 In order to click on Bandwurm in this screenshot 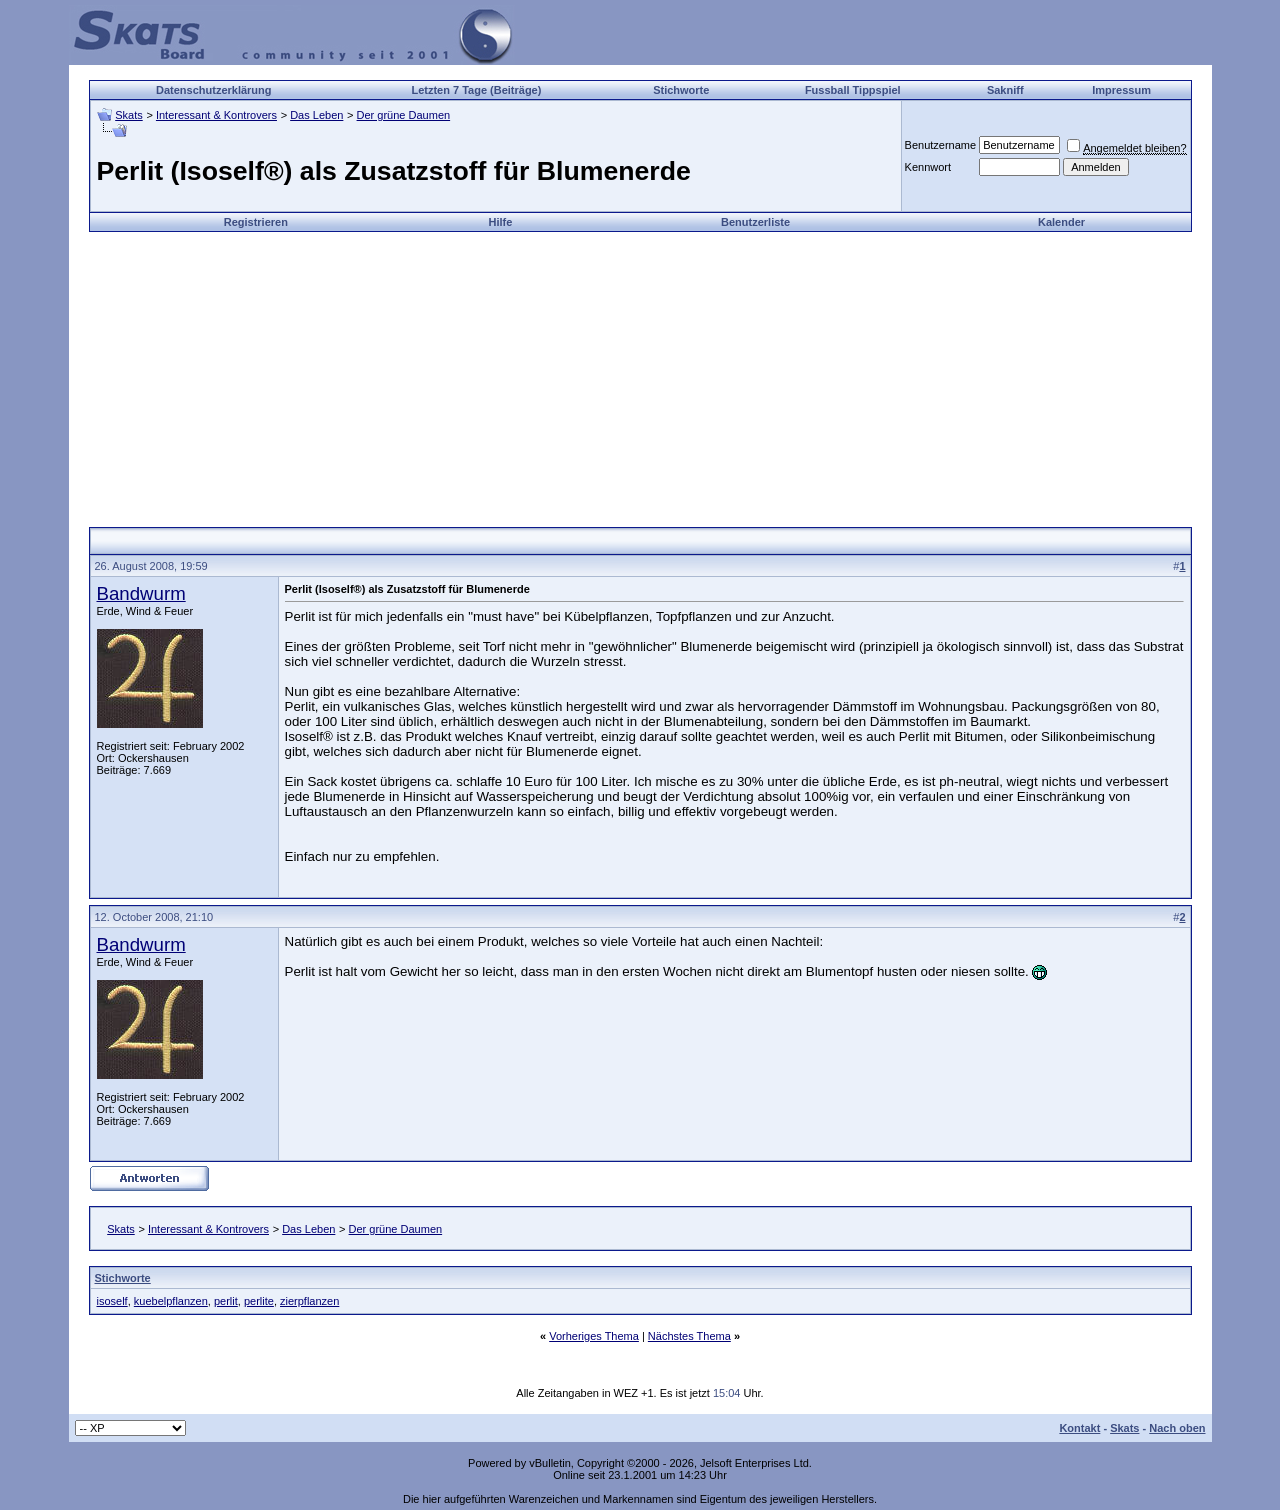, I will do `click(141, 593)`.